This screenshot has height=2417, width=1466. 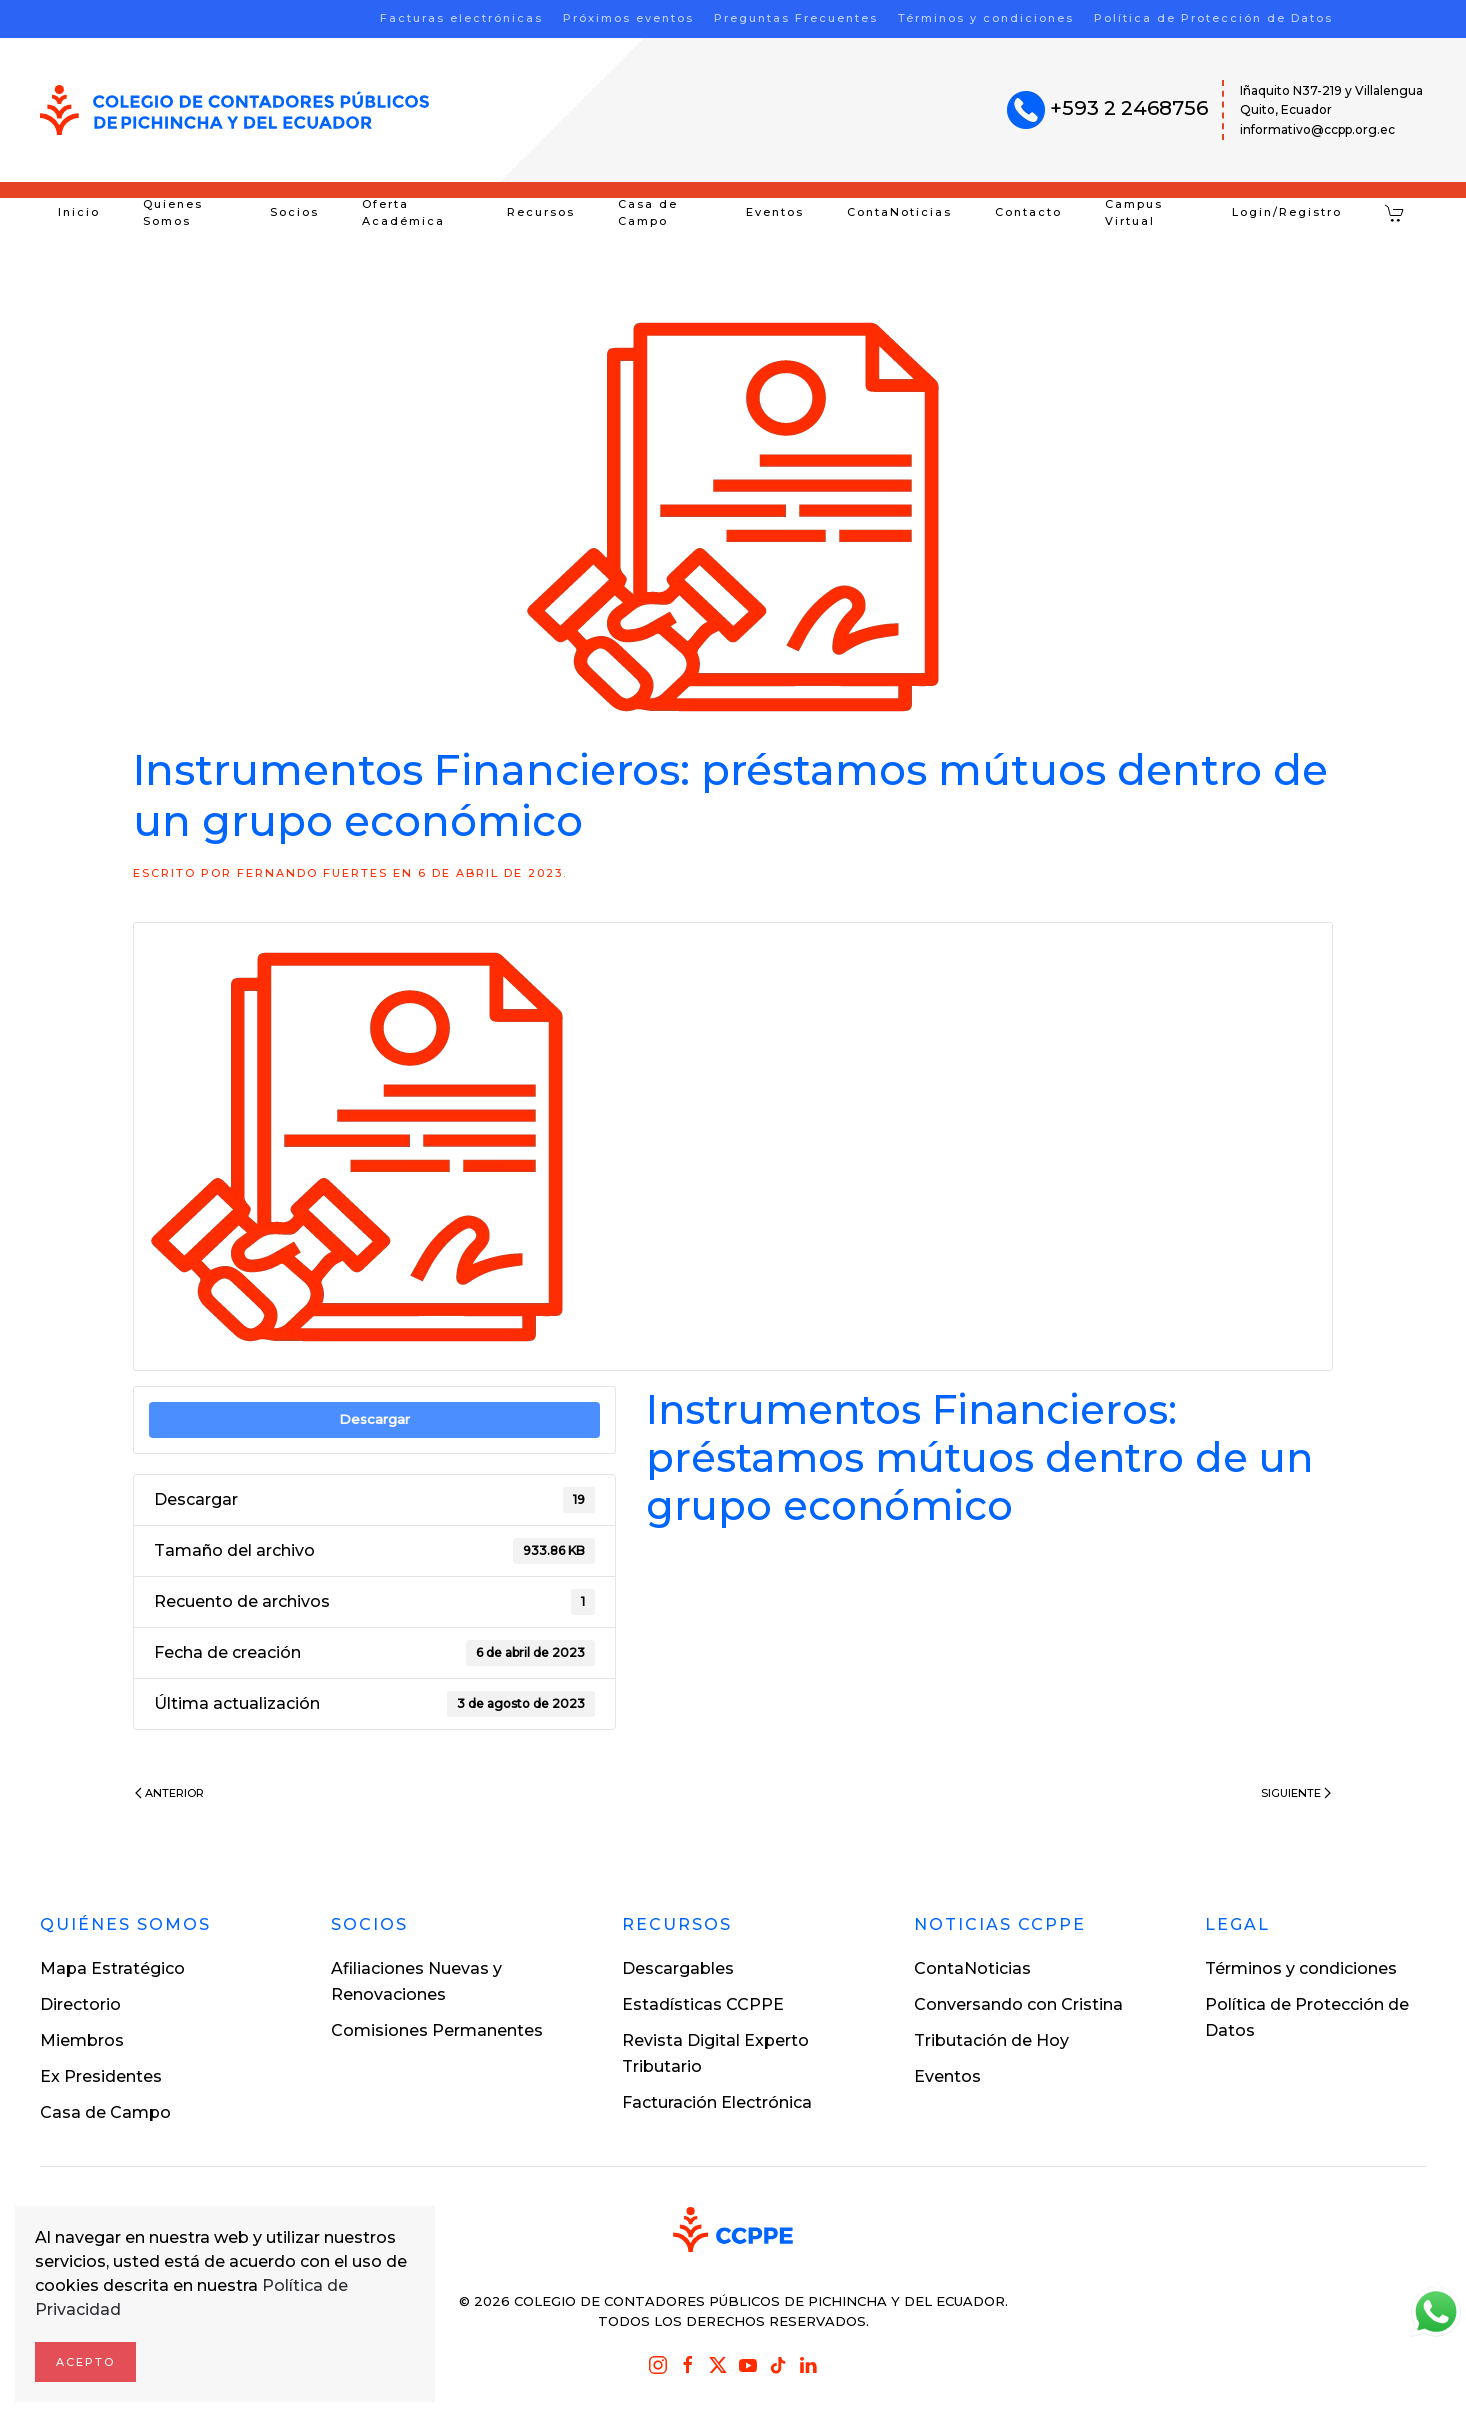 I want to click on Siguiente [Next page], so click(x=1296, y=1793).